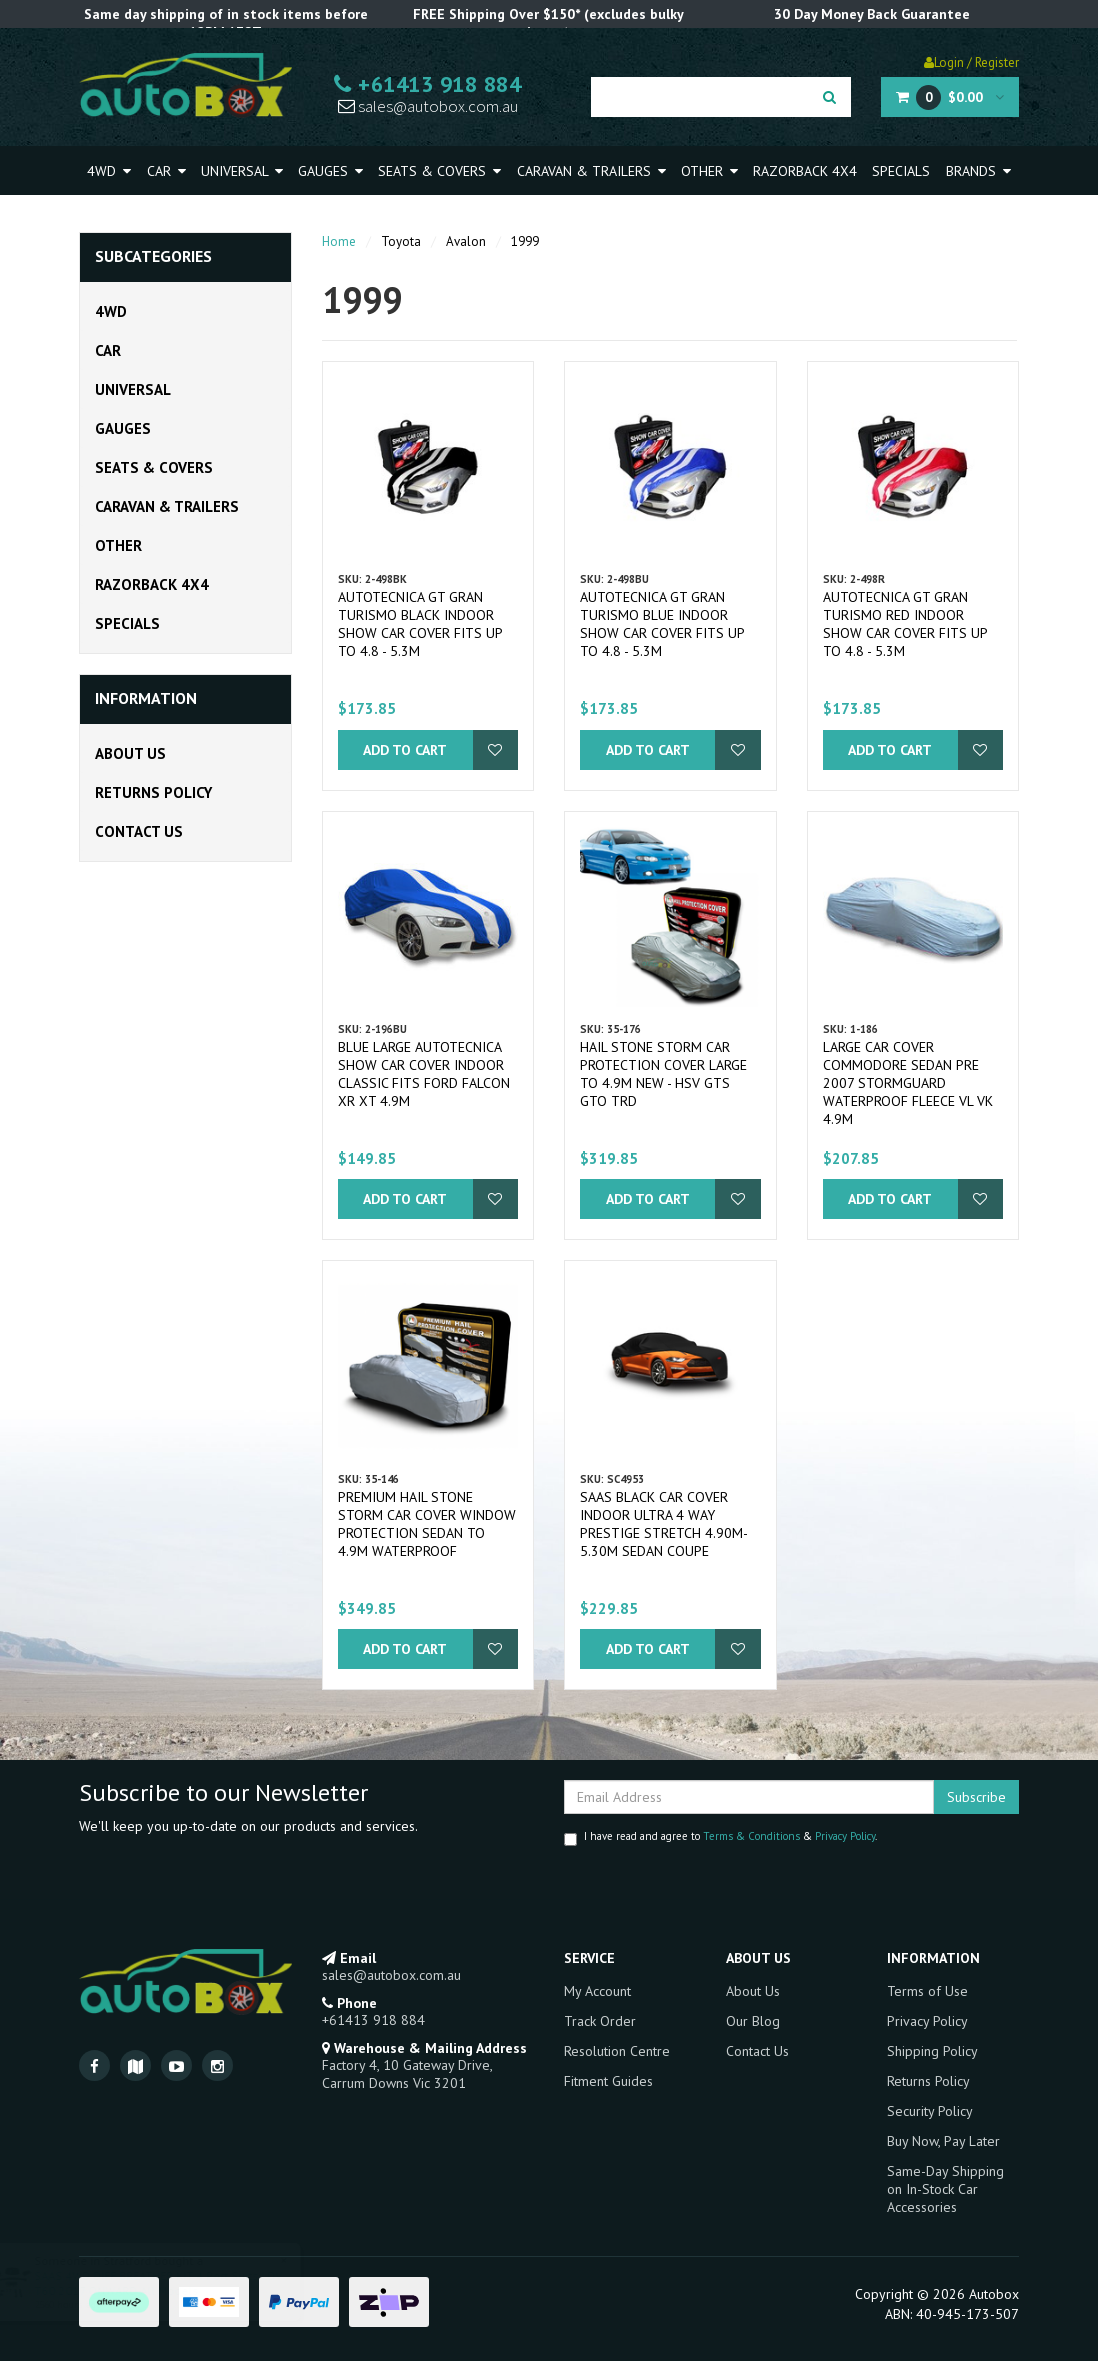  Describe the element at coordinates (405, 750) in the screenshot. I see `Add to Cart` at that location.